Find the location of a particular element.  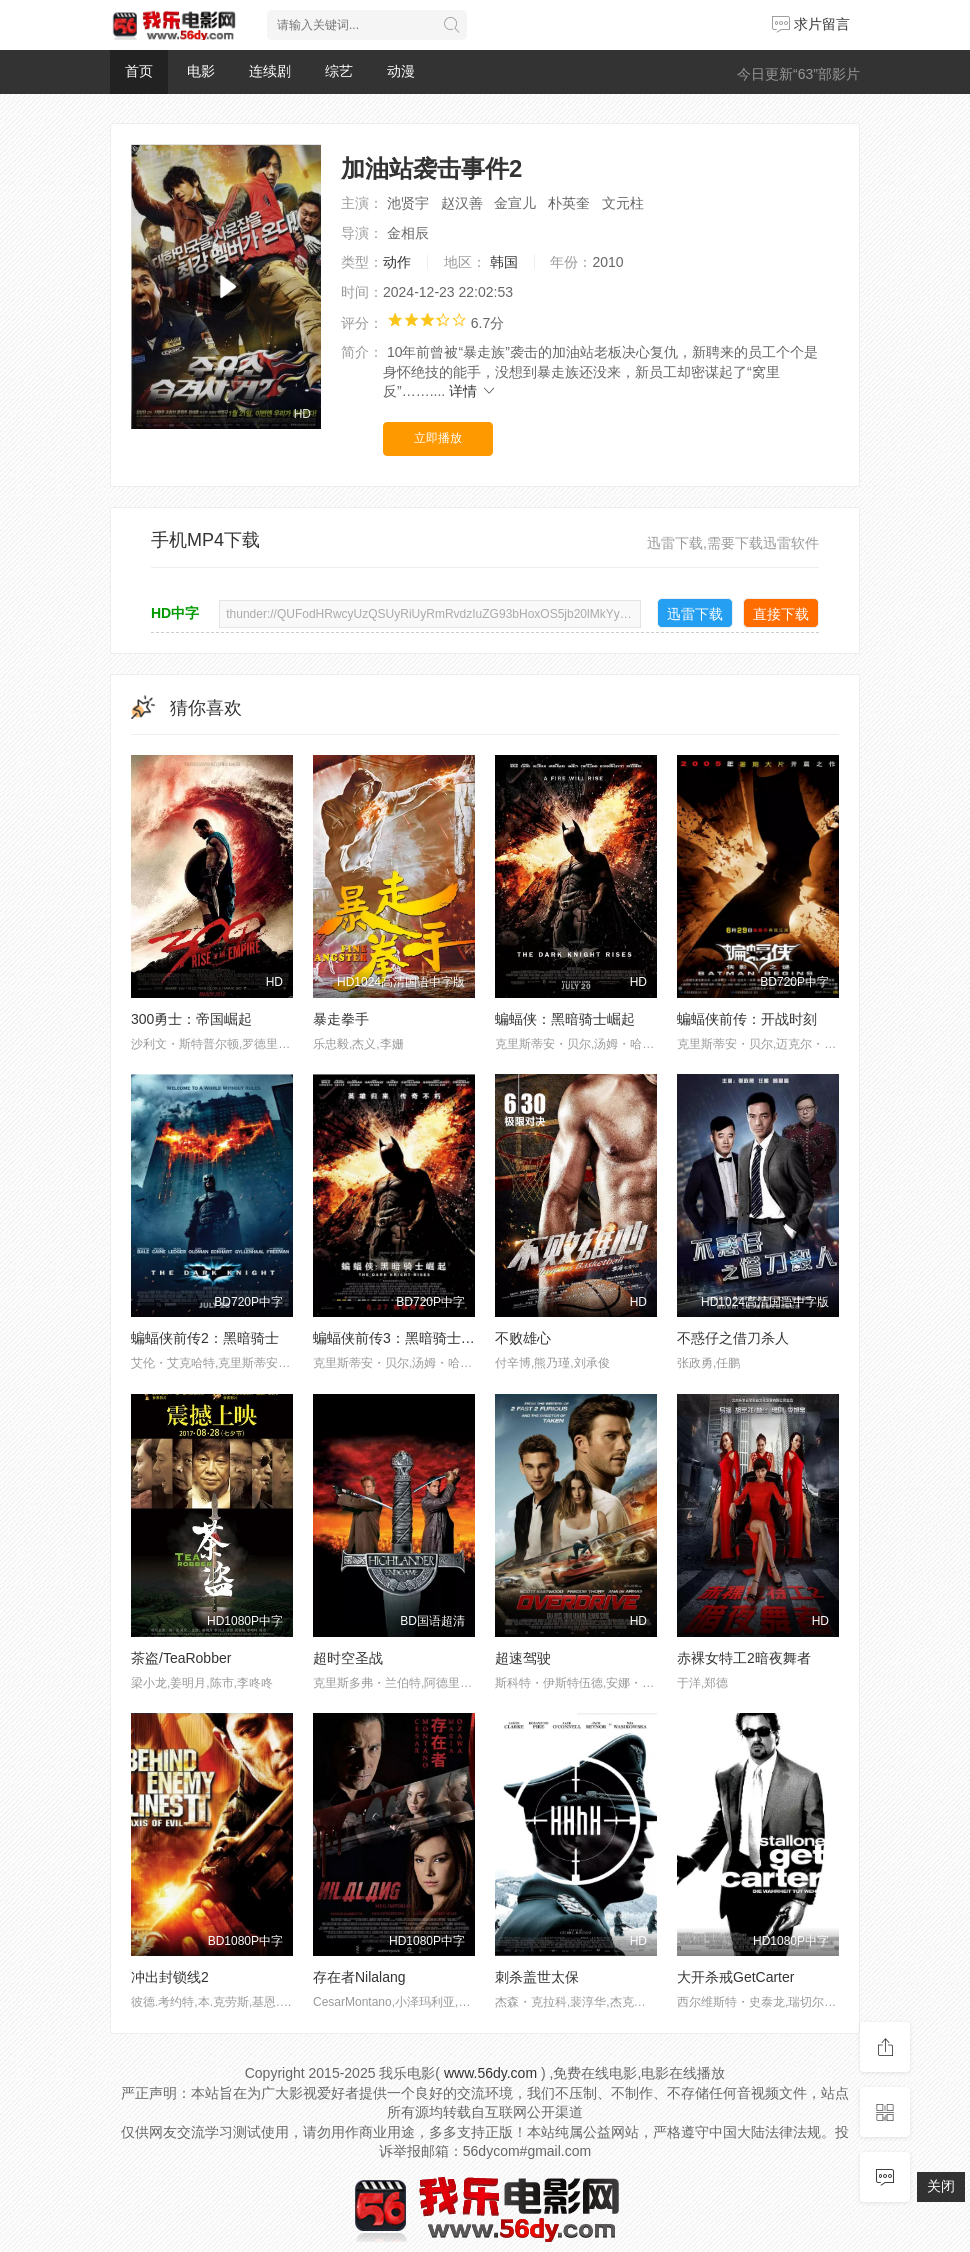

300勇士：帝国崛起 is located at coordinates (191, 1019).